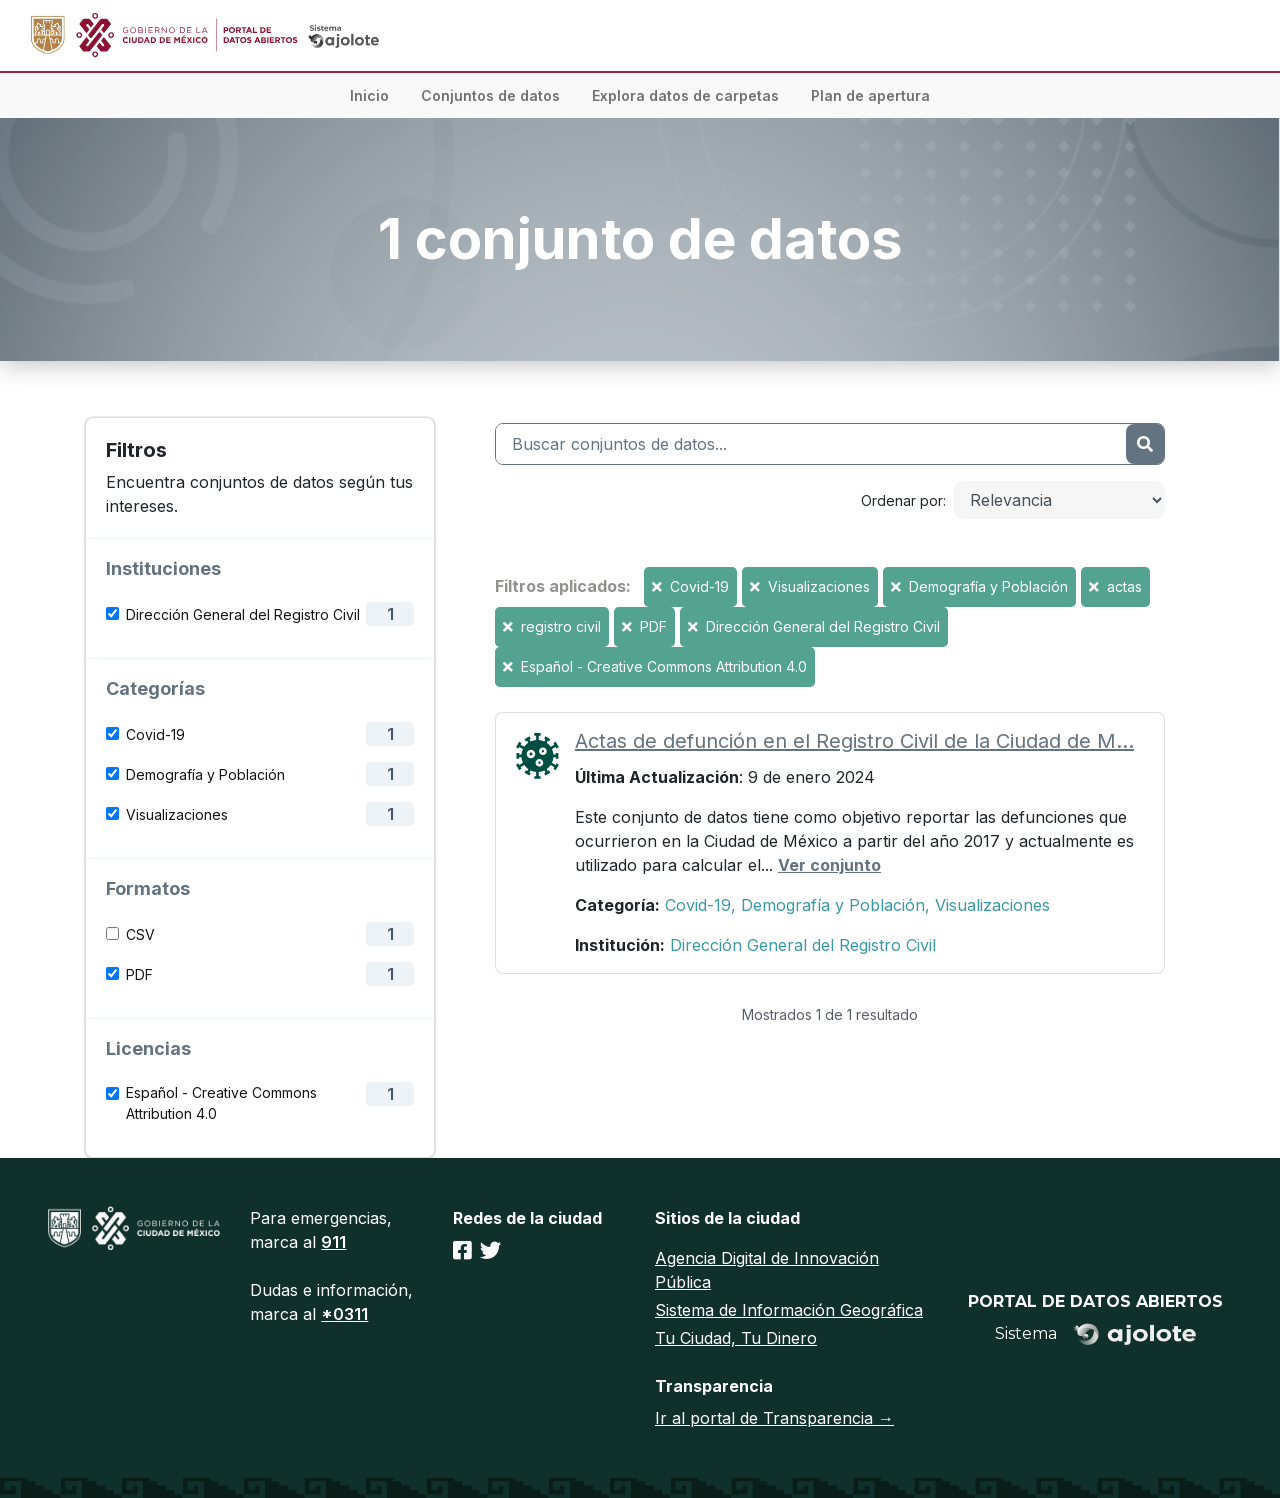 Image resolution: width=1280 pixels, height=1498 pixels. Describe the element at coordinates (685, 95) in the screenshot. I see `Explora datos de carpetas` at that location.